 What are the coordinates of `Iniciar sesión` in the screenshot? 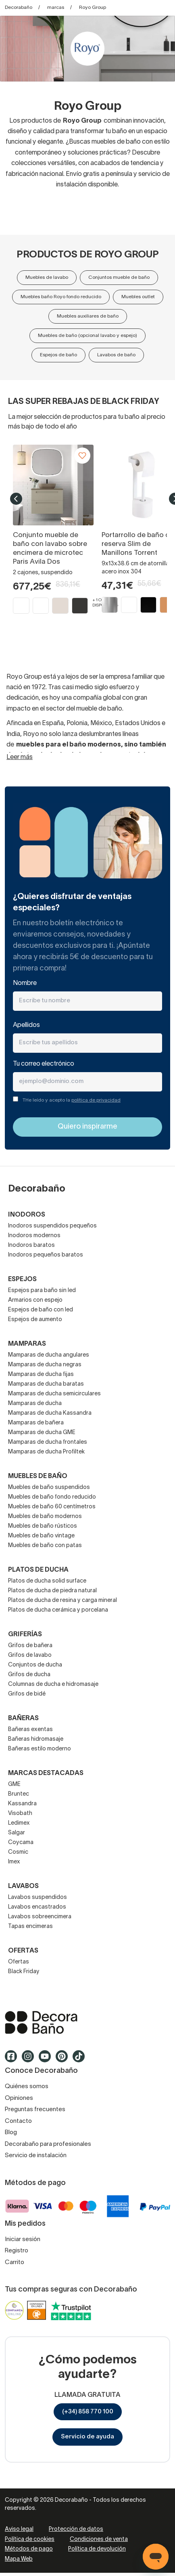 It's located at (22, 2239).